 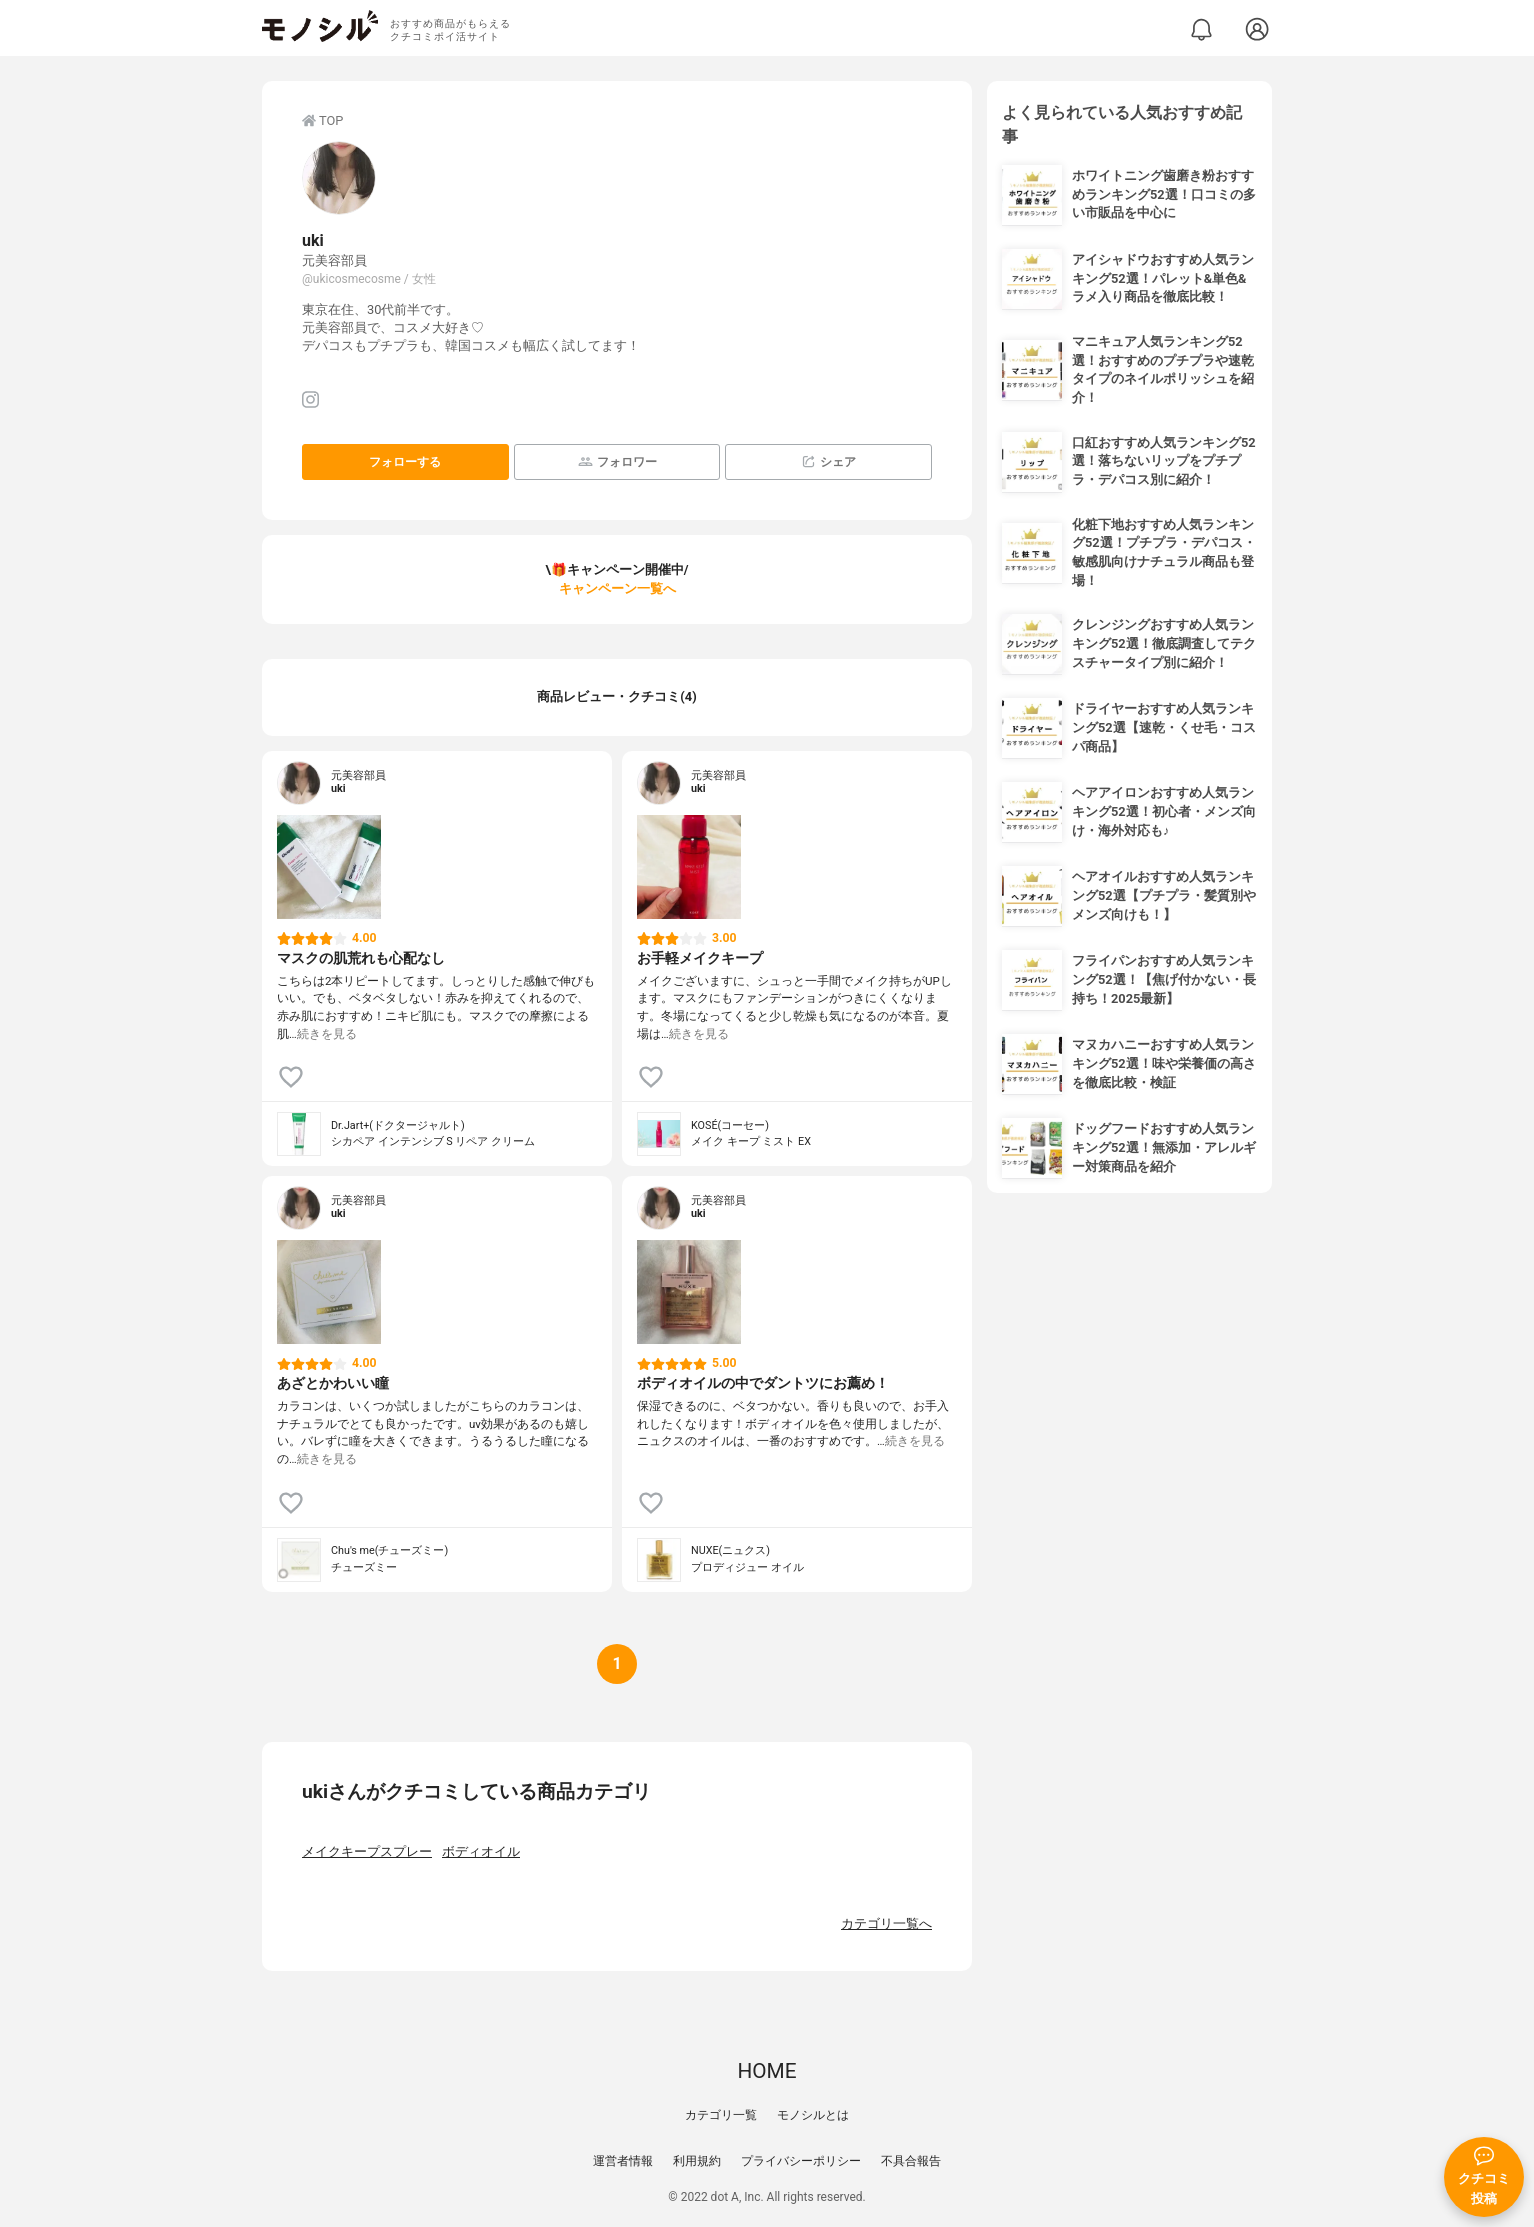 I want to click on フォロワー, so click(x=617, y=461).